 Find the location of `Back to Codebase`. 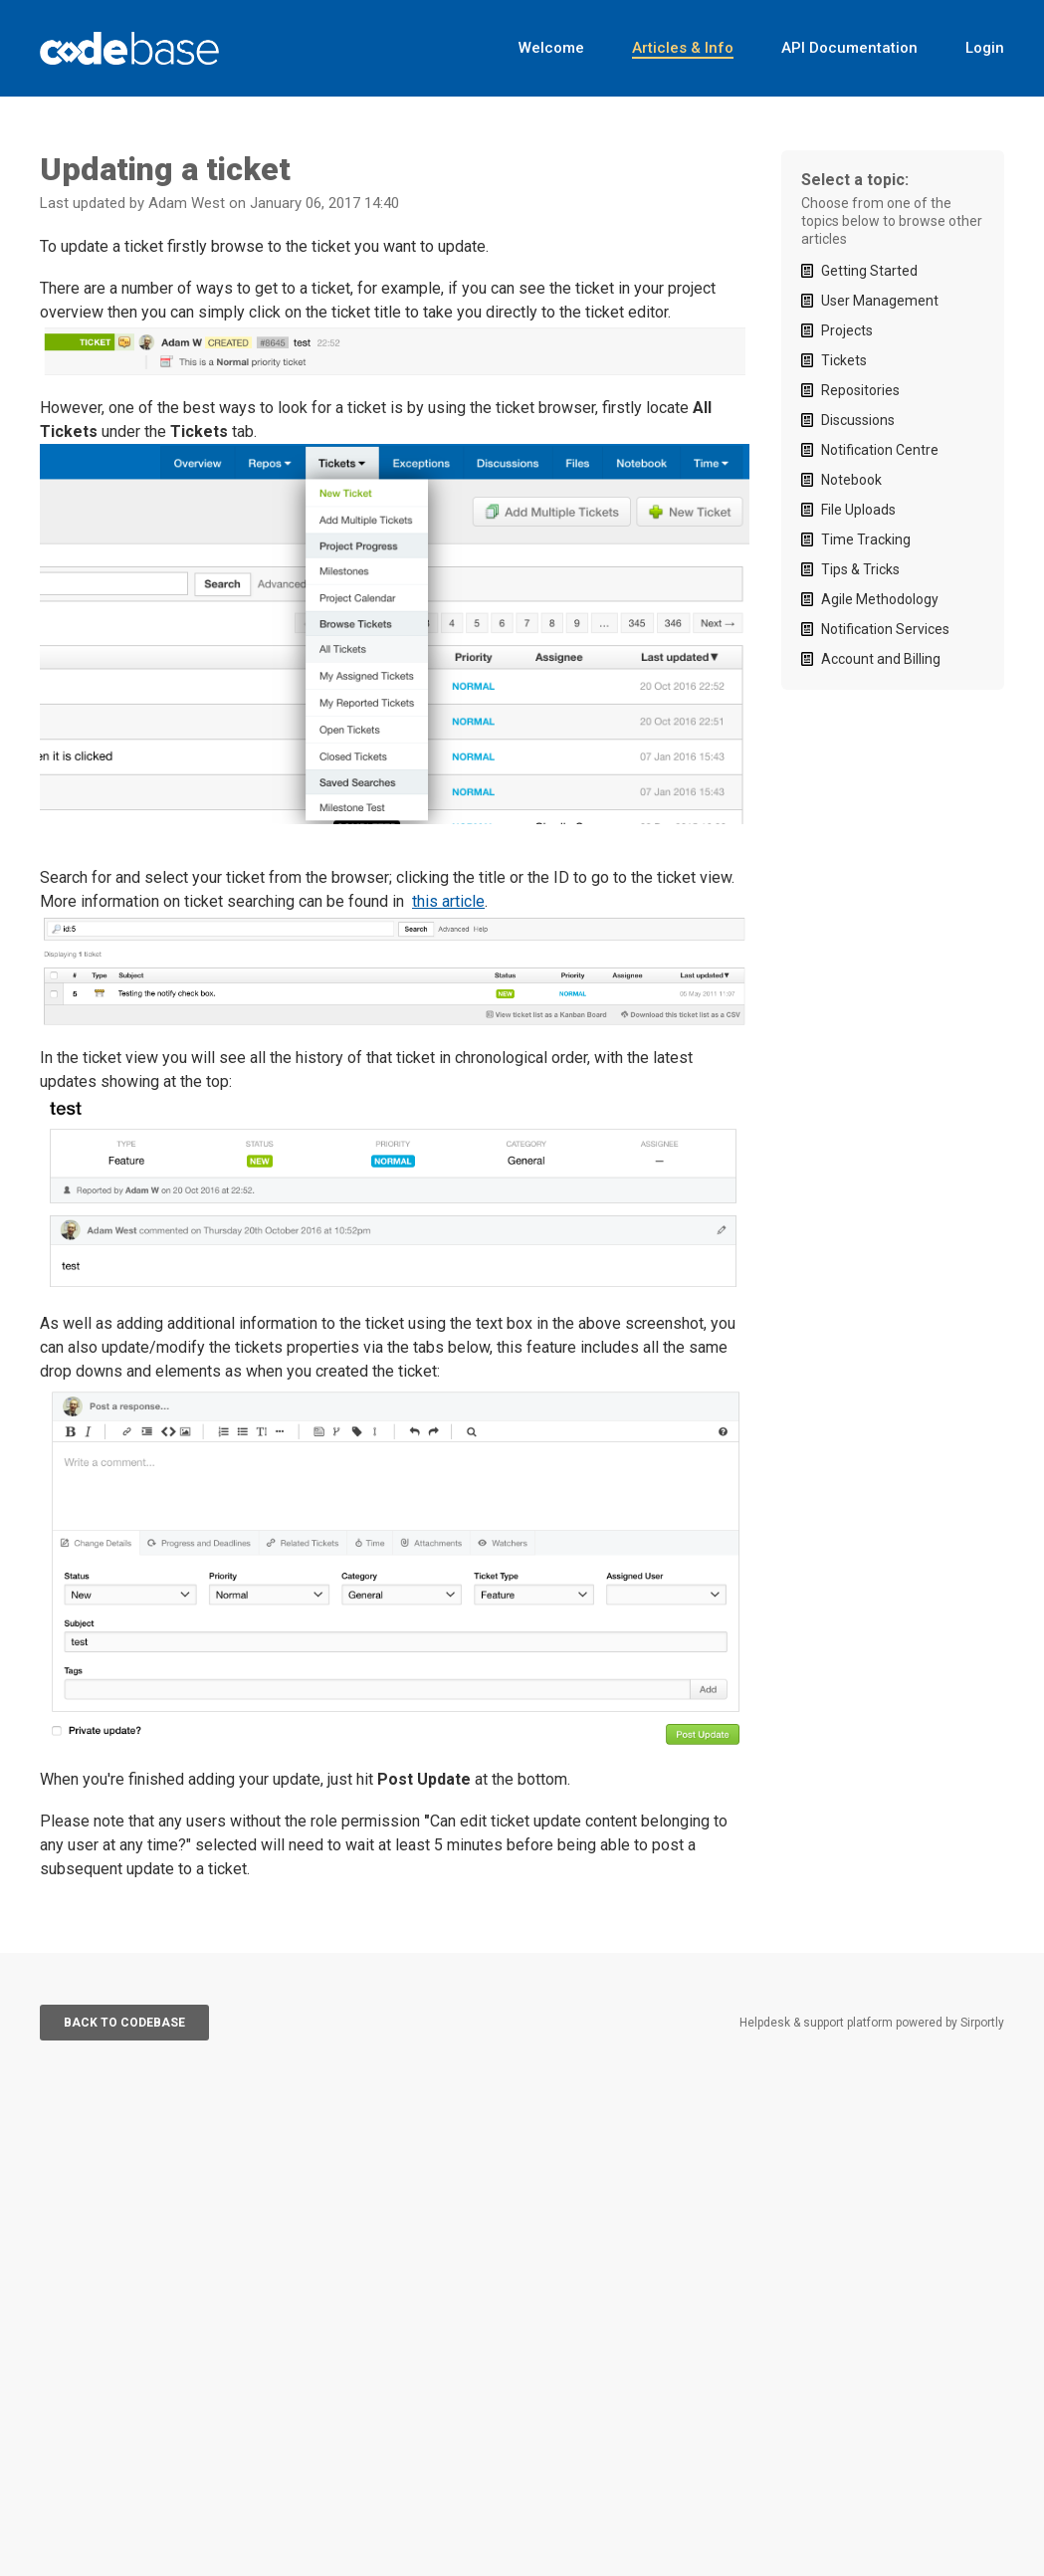

Back to Codebase is located at coordinates (124, 2023).